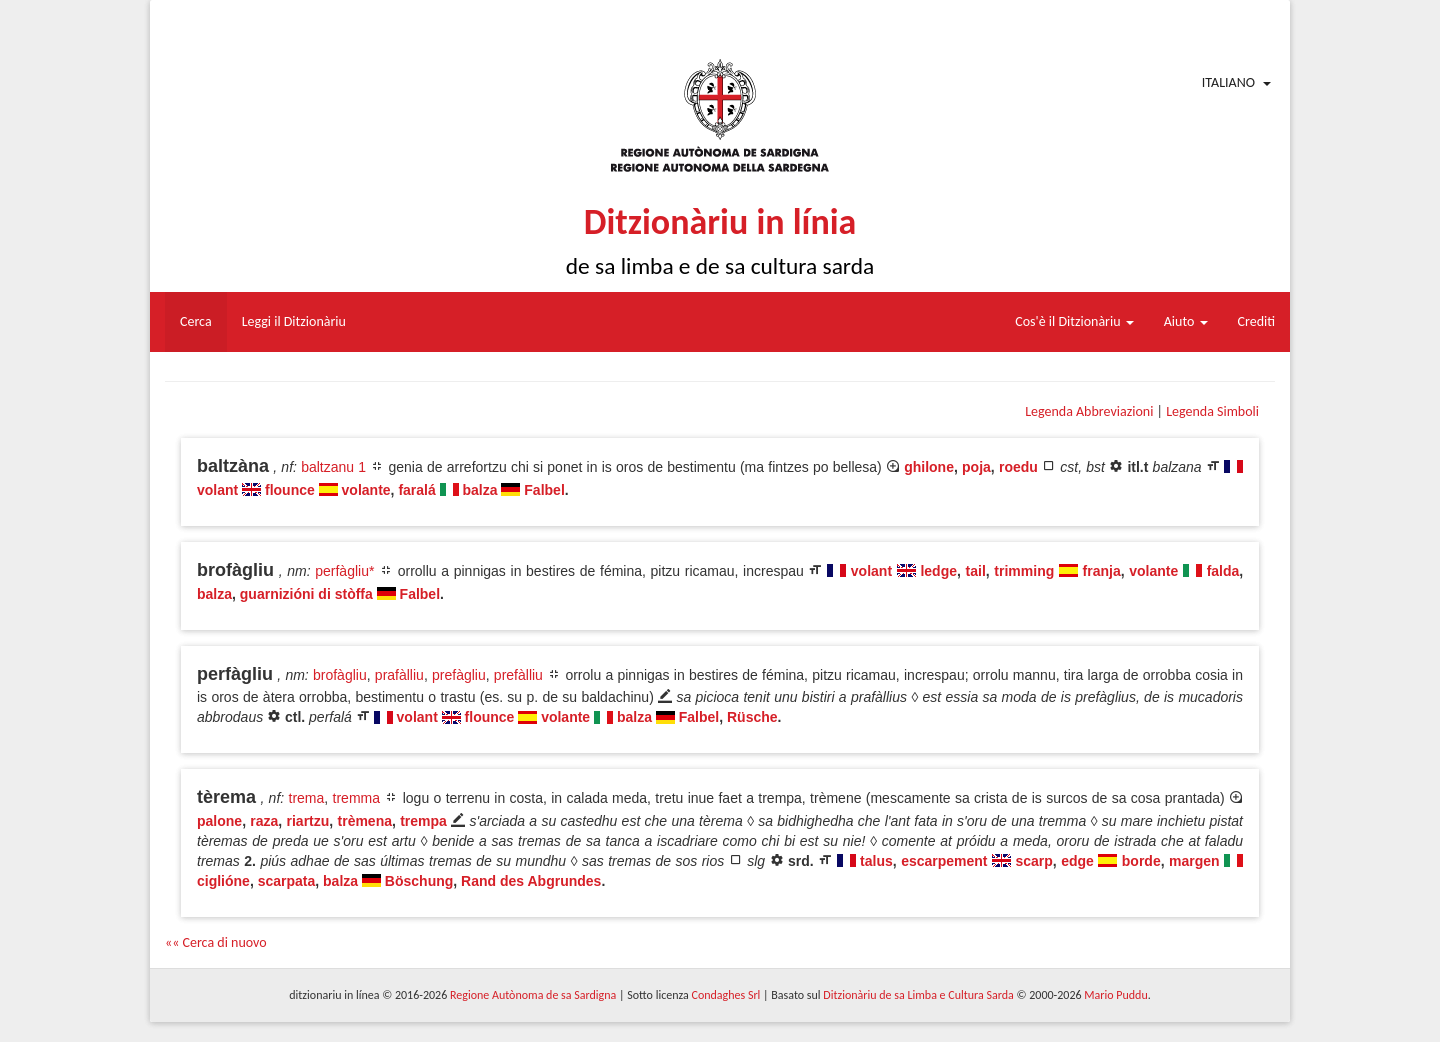 The image size is (1440, 1042). Describe the element at coordinates (459, 675) in the screenshot. I see `prefàgliu` at that location.